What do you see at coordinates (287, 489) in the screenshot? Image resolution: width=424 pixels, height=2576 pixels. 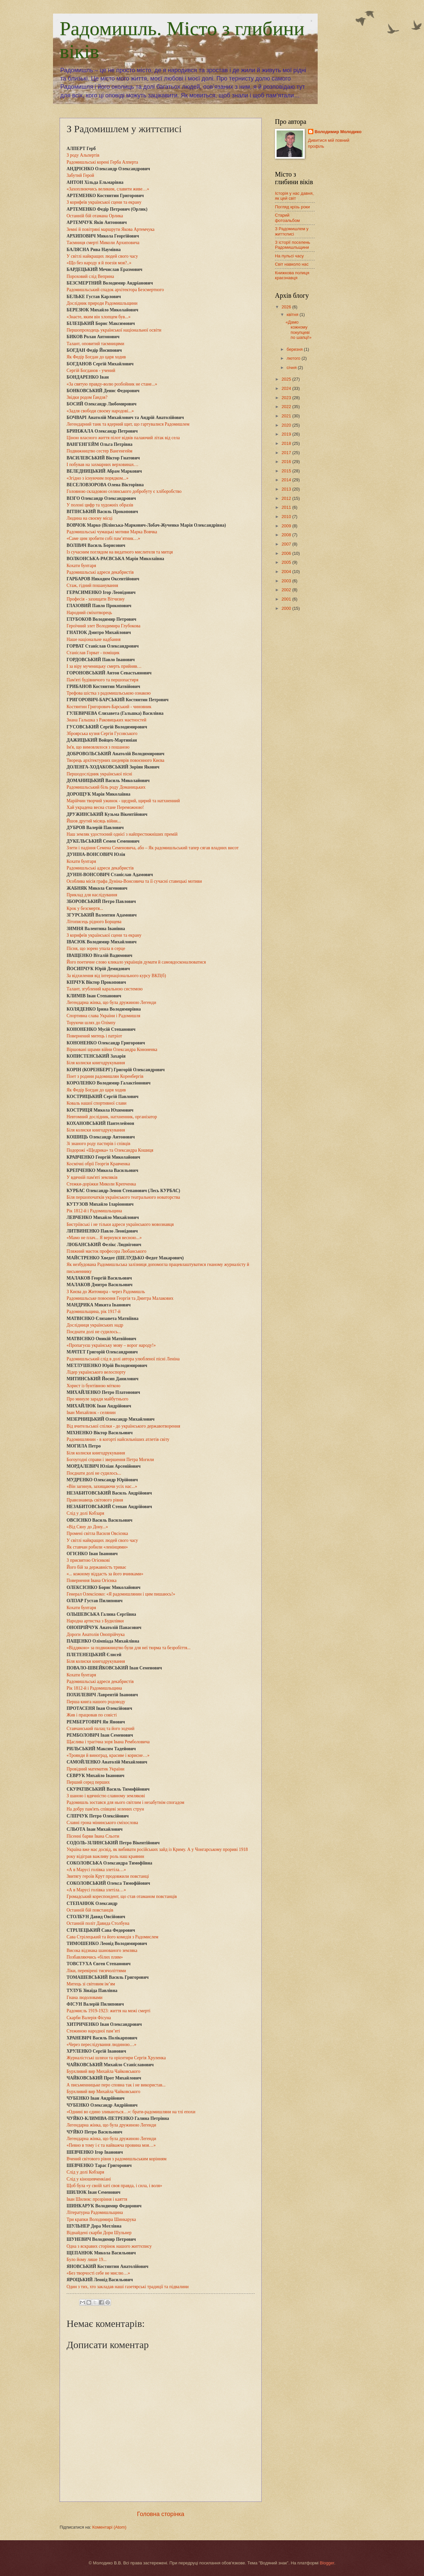 I see `2013` at bounding box center [287, 489].